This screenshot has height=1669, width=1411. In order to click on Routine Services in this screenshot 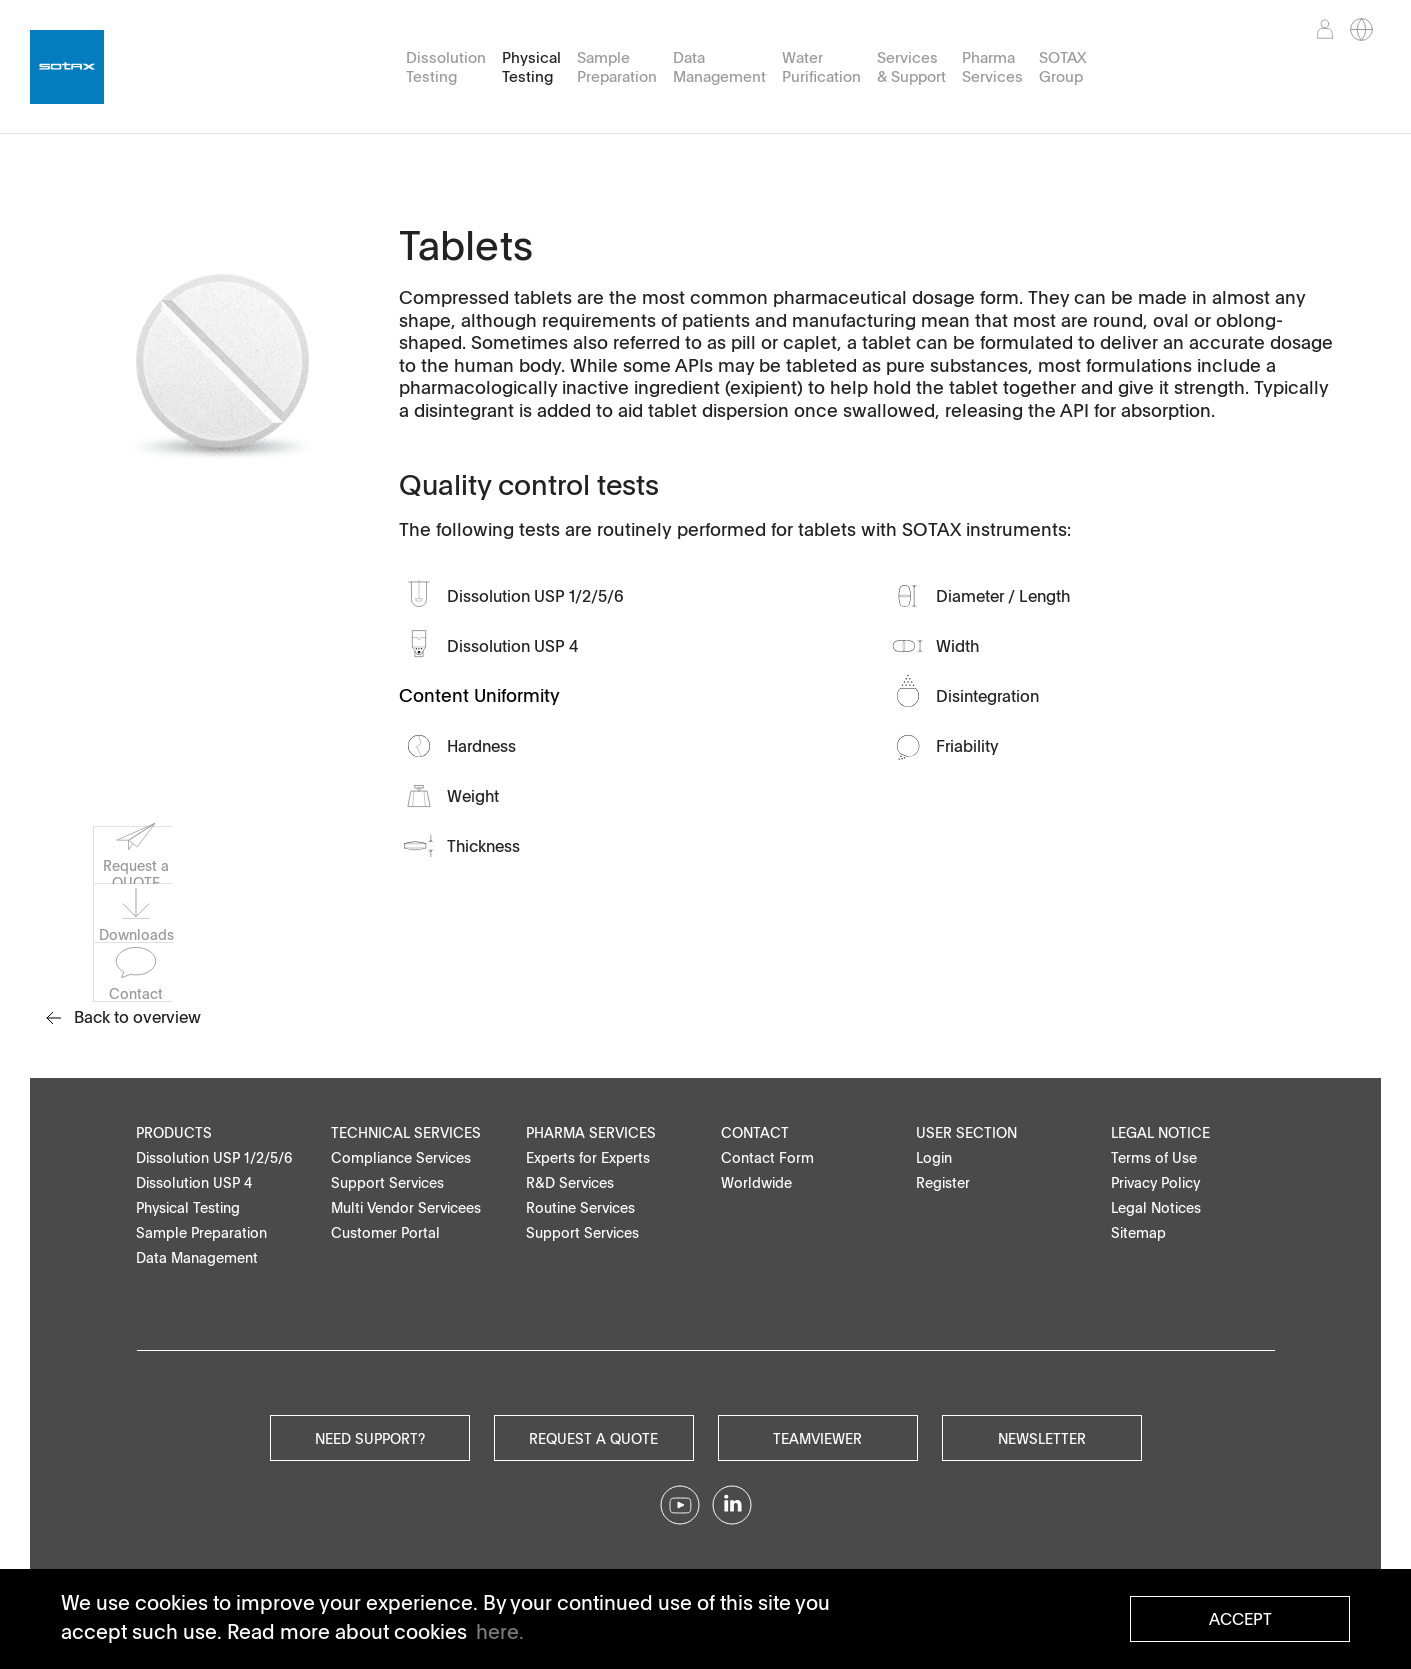, I will do `click(580, 1207)`.